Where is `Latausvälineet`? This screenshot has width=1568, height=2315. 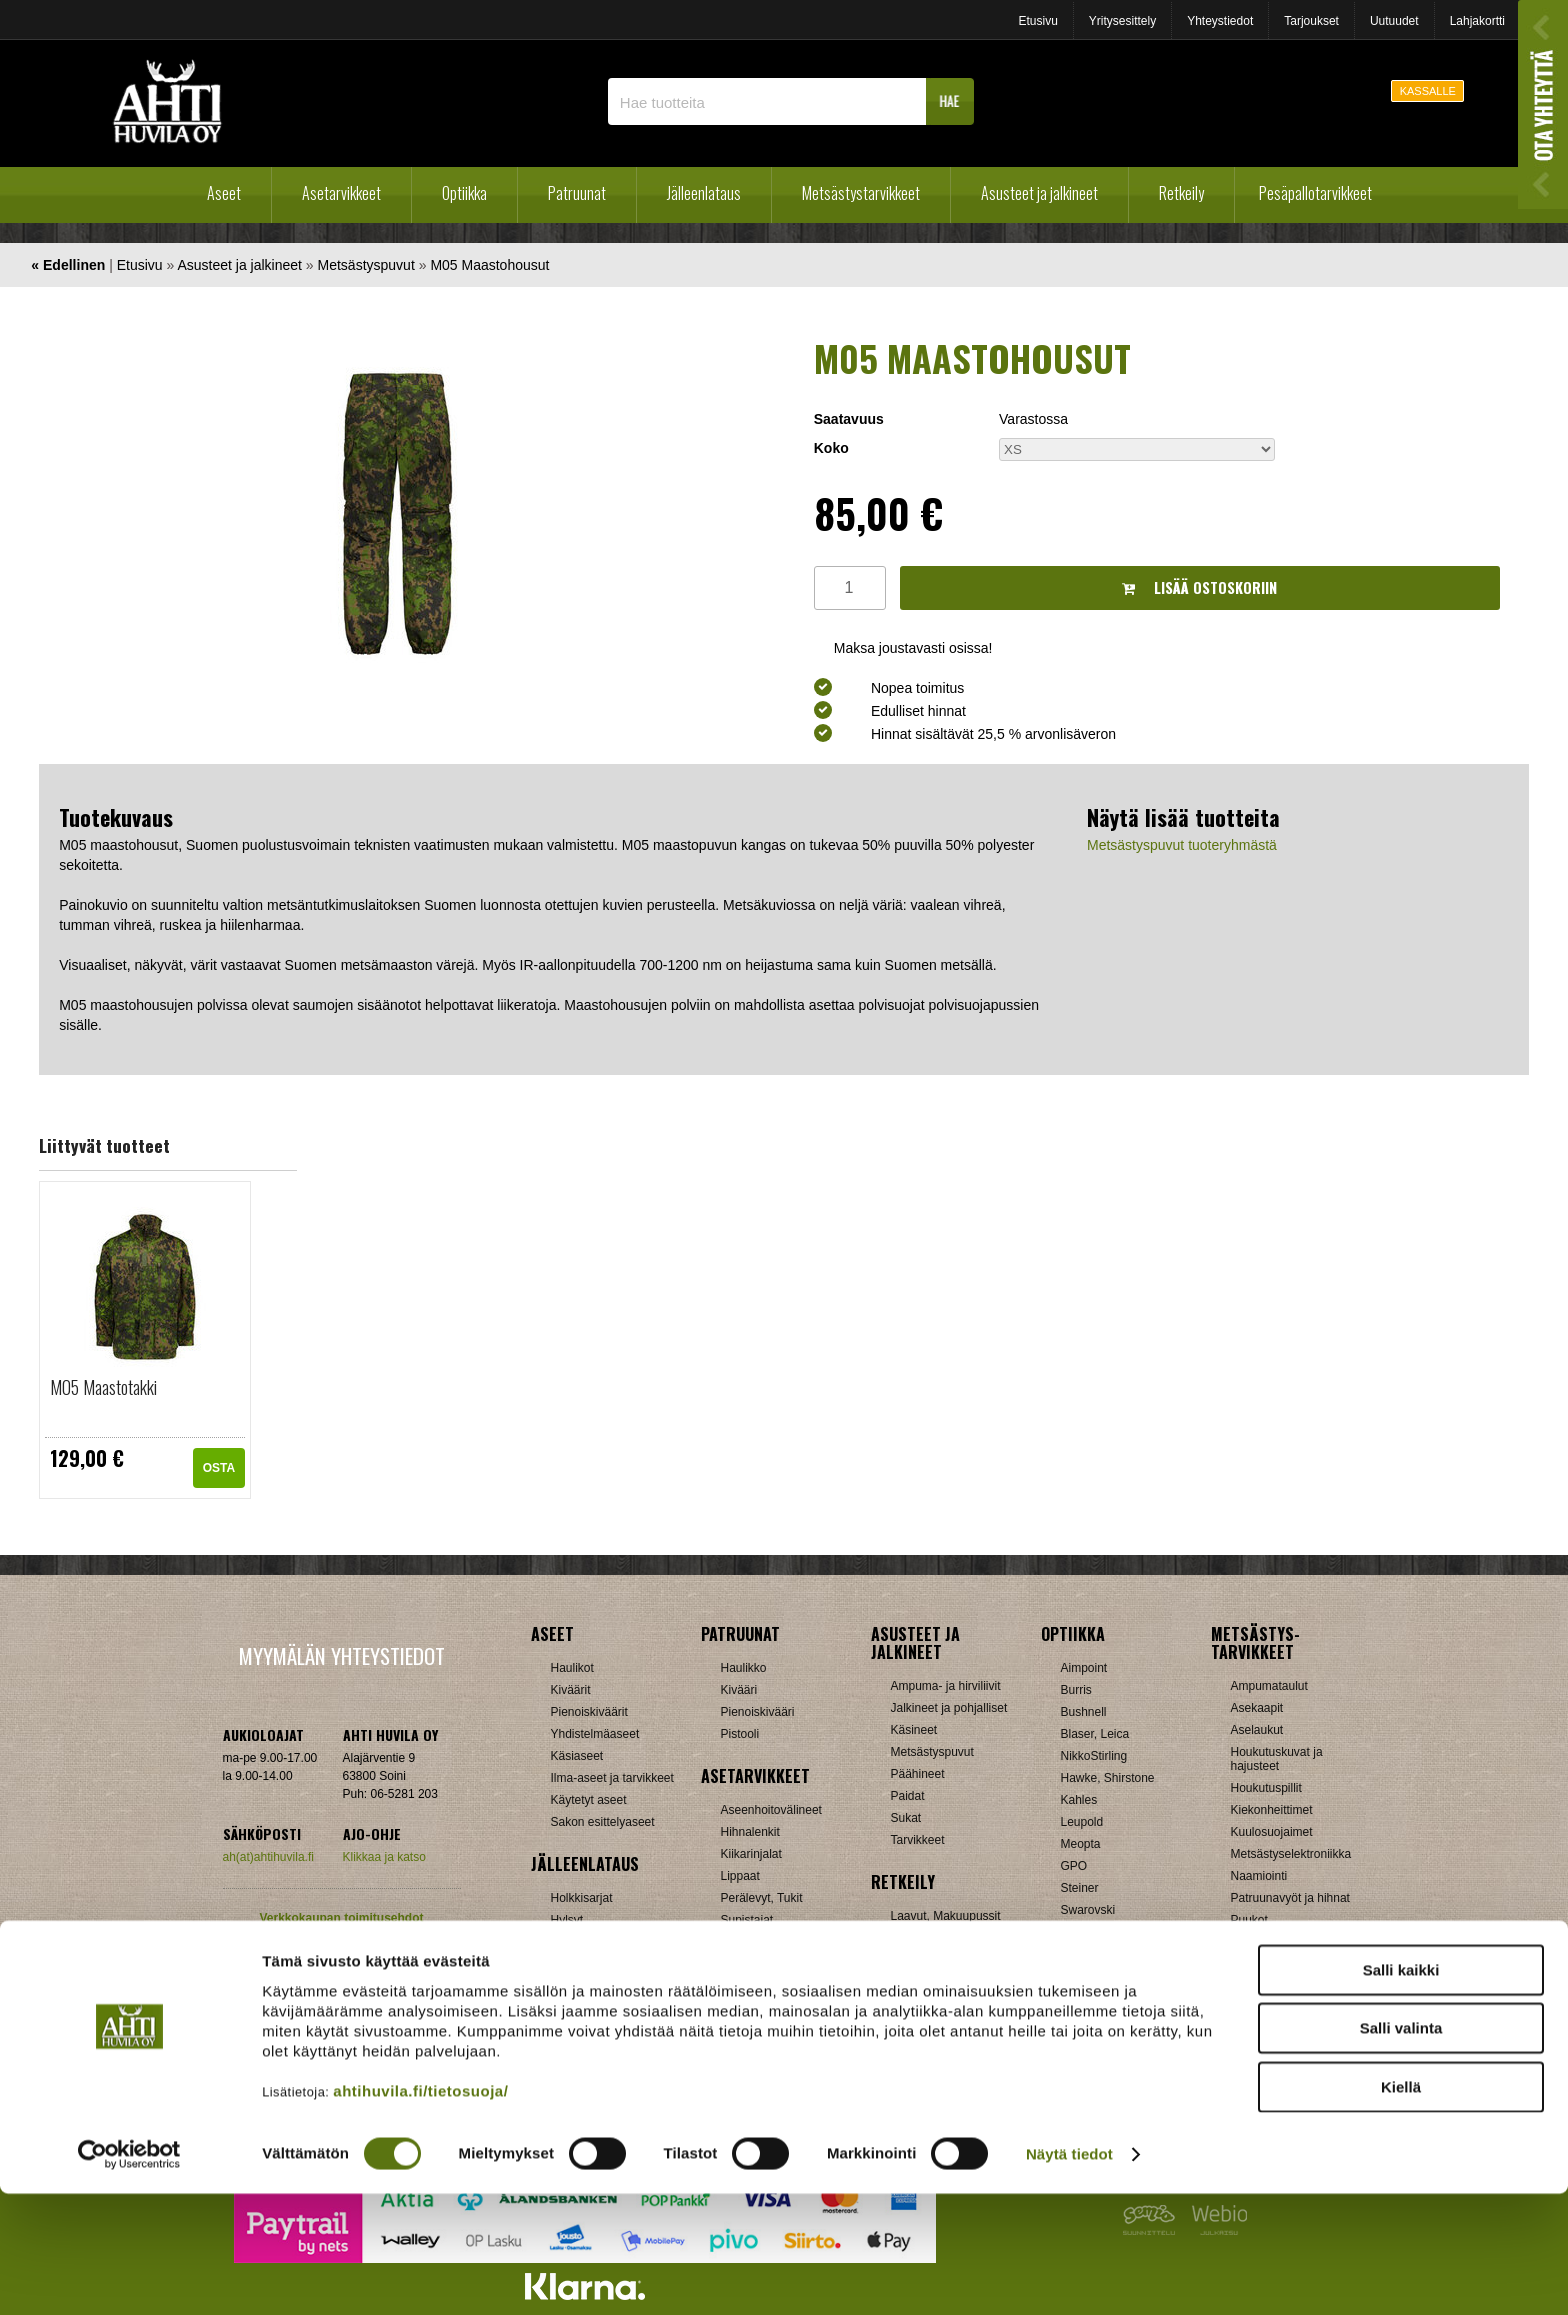 Latausvälineet is located at coordinates (589, 1942).